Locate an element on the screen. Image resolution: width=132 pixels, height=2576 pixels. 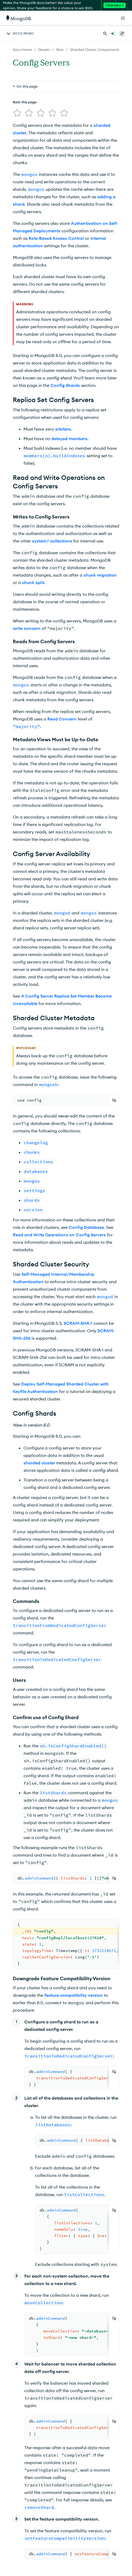
write concern is located at coordinates (27, 626).